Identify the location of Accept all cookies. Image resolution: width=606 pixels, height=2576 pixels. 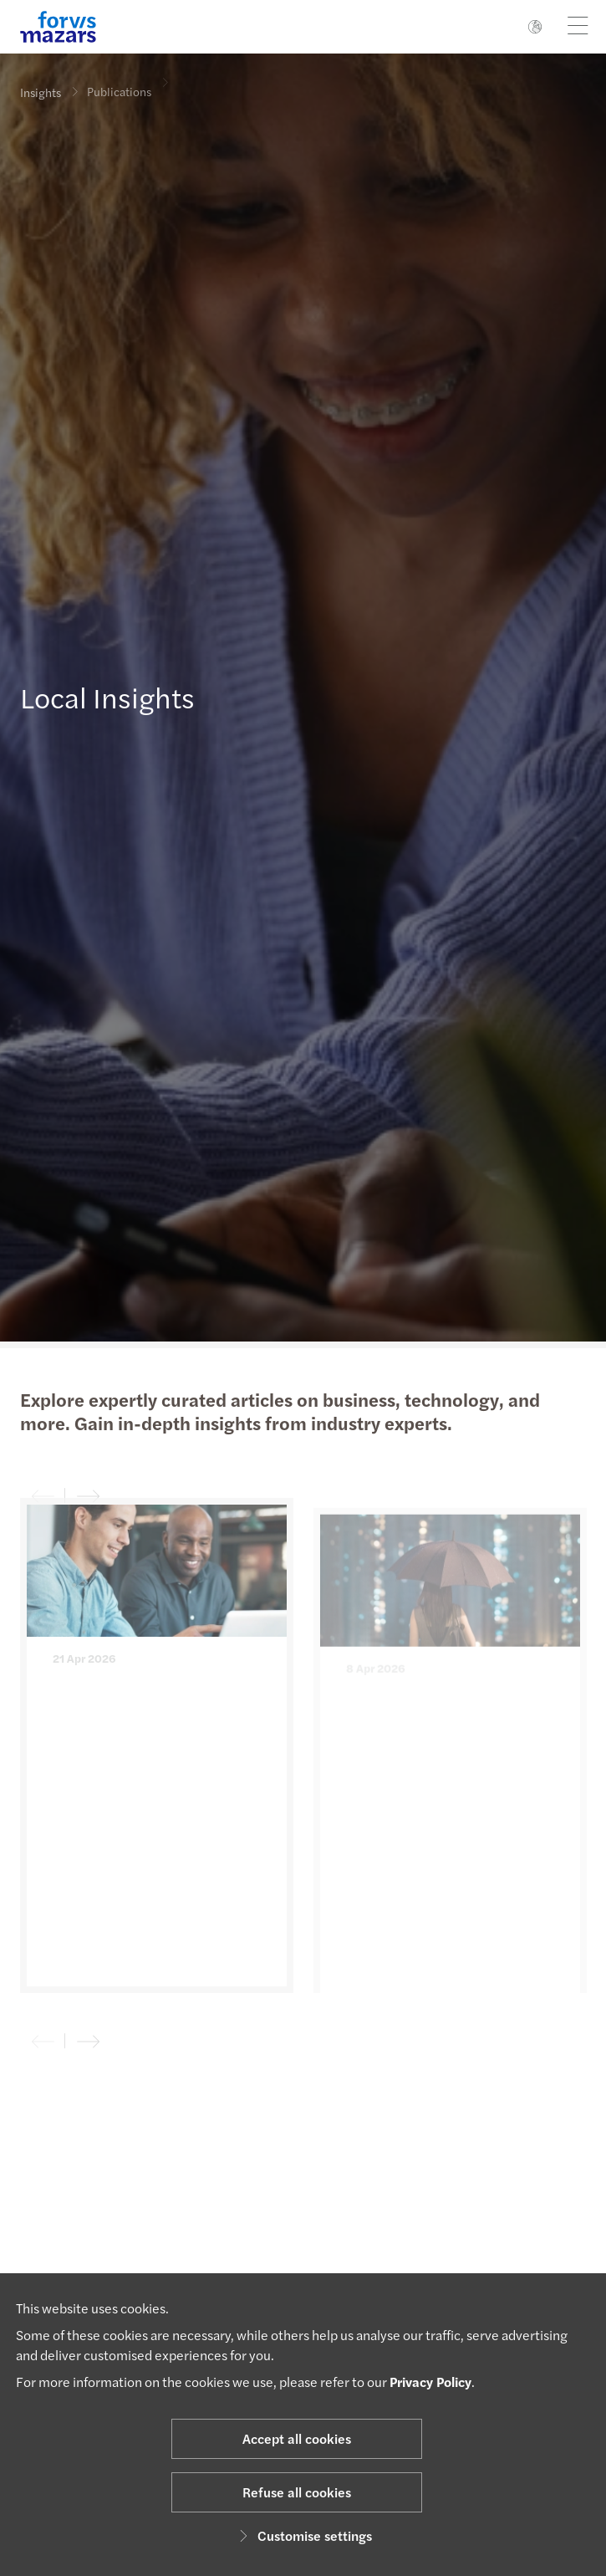
(296, 2438).